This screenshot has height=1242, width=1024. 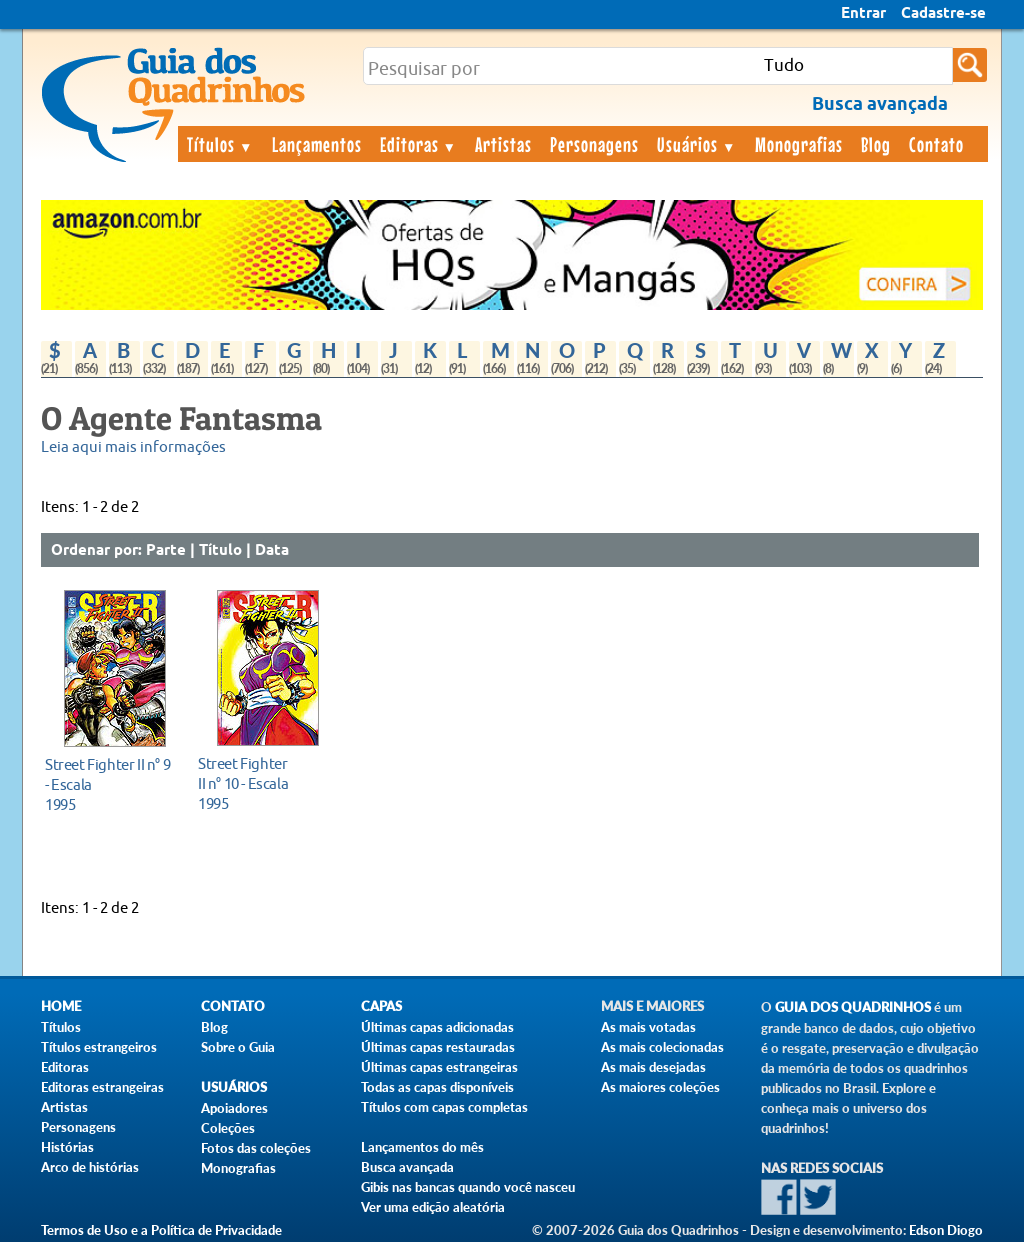 I want to click on Sobre o Guia, so click(x=238, y=1047).